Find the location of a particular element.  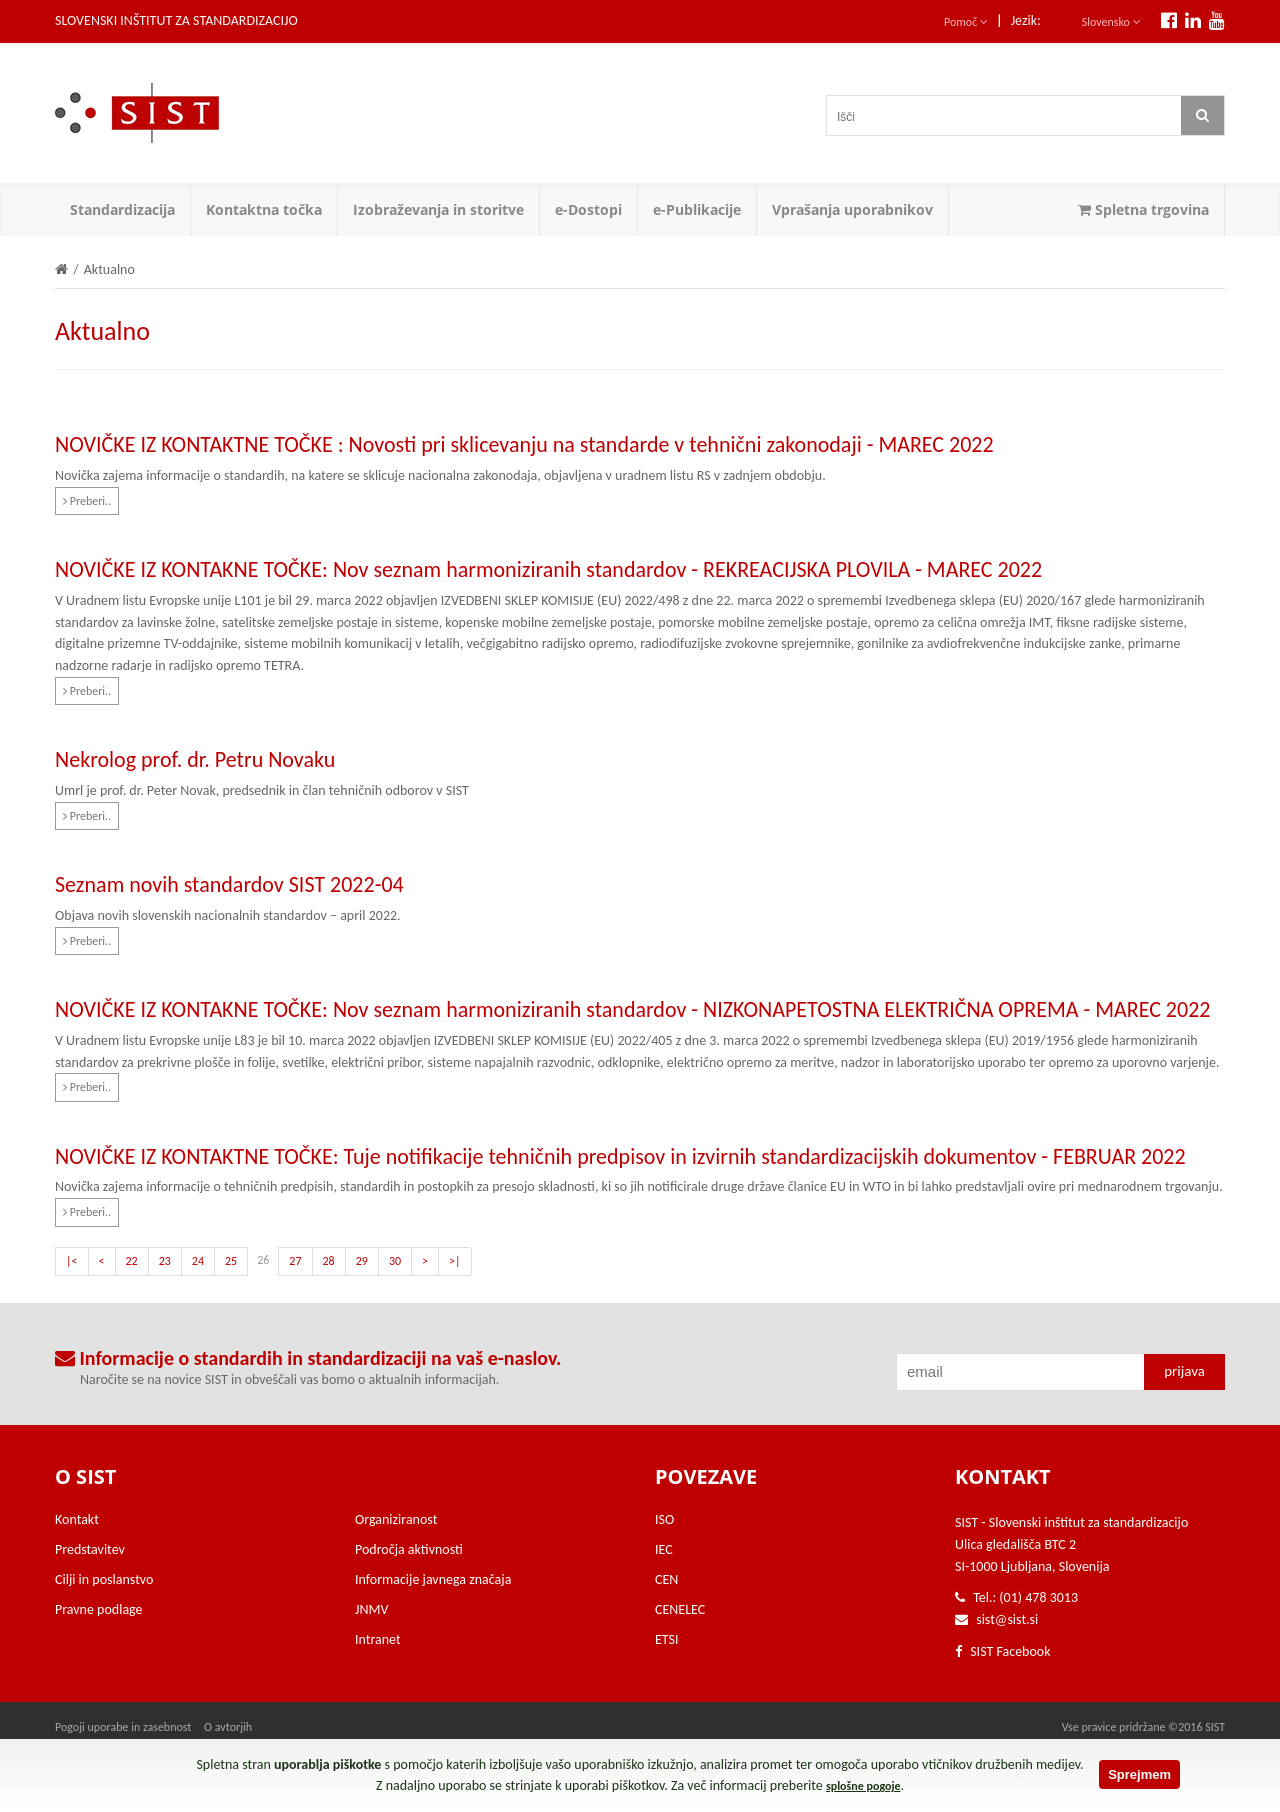

25 is located at coordinates (231, 1261).